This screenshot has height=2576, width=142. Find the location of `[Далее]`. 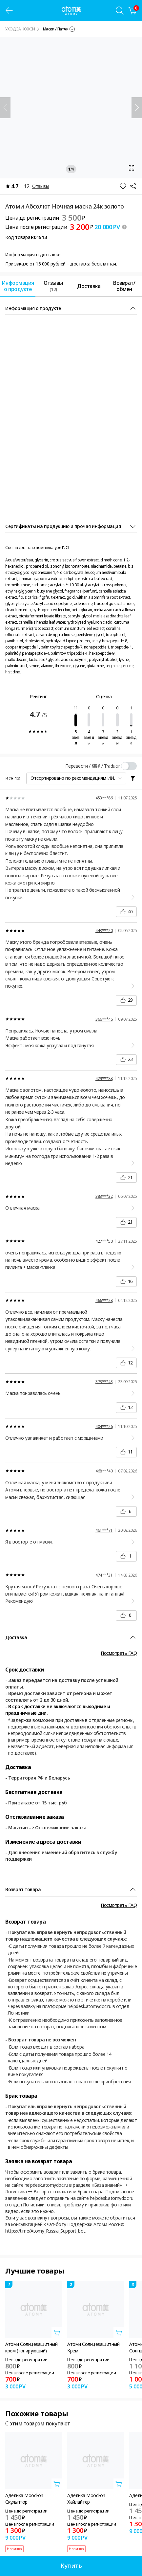

[Далее] is located at coordinates (137, 107).